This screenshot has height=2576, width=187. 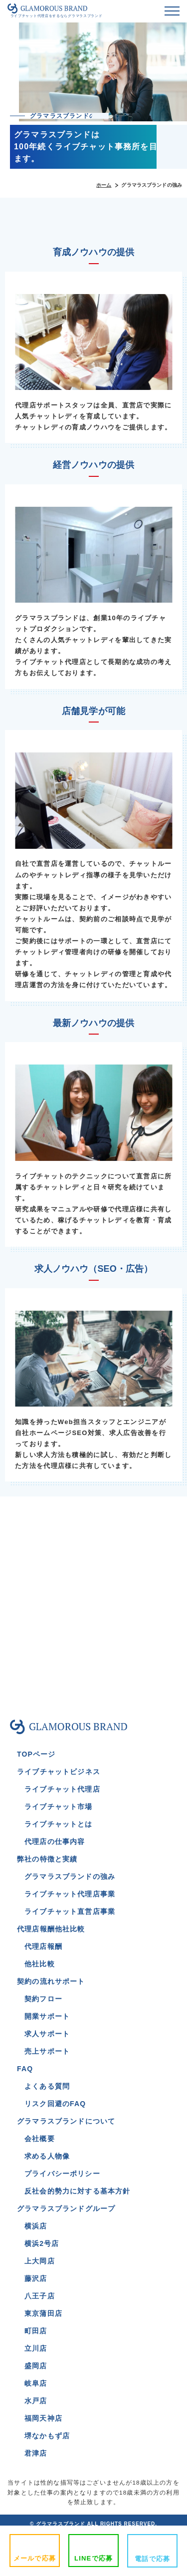 I want to click on ライブチャット代理店事業, so click(x=69, y=1894).